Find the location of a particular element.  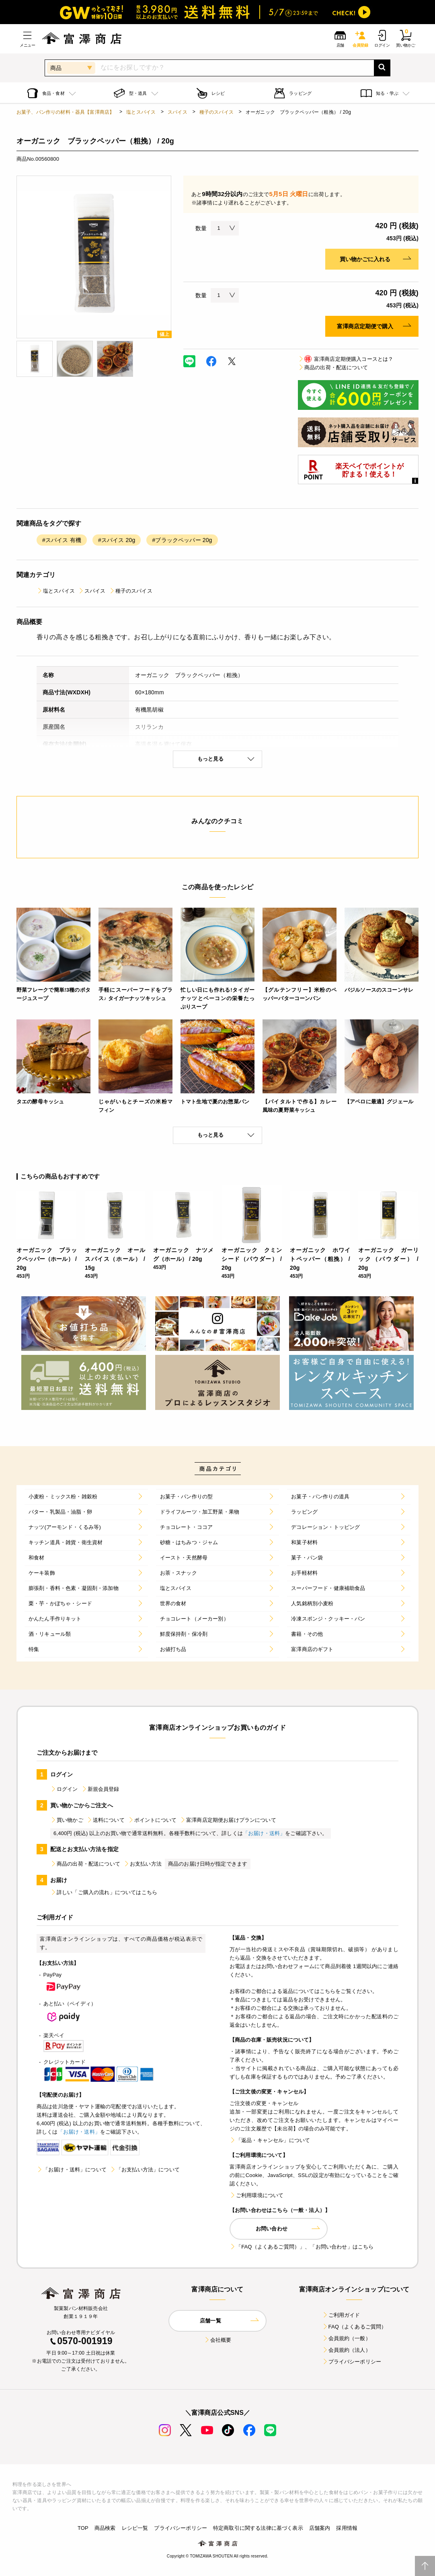

会員規約（一般） is located at coordinates (346, 2338).